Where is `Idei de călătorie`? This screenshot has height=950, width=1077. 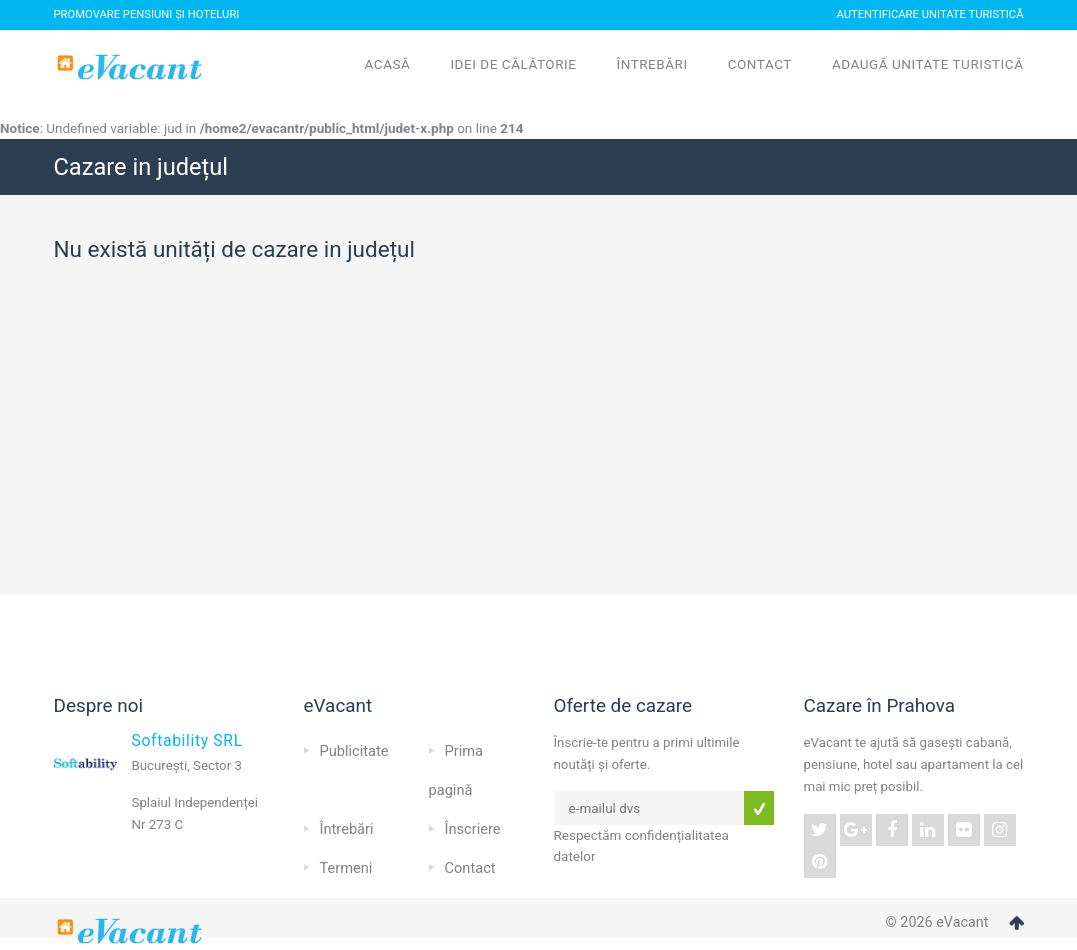 Idei de călătorie is located at coordinates (513, 64).